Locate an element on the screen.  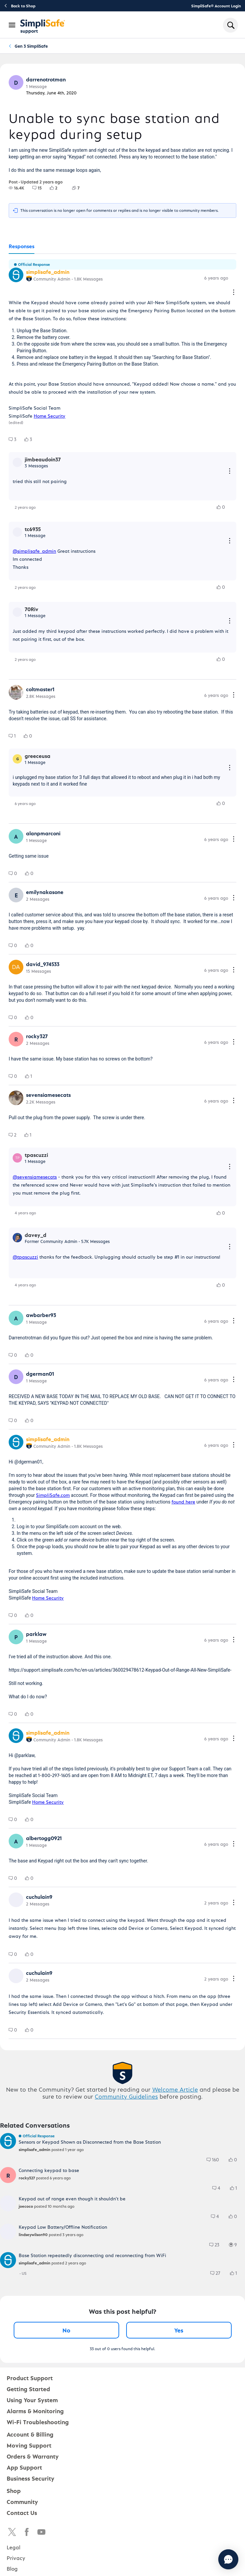
Yes [Yes, this post was helpful] is located at coordinates (178, 2329).